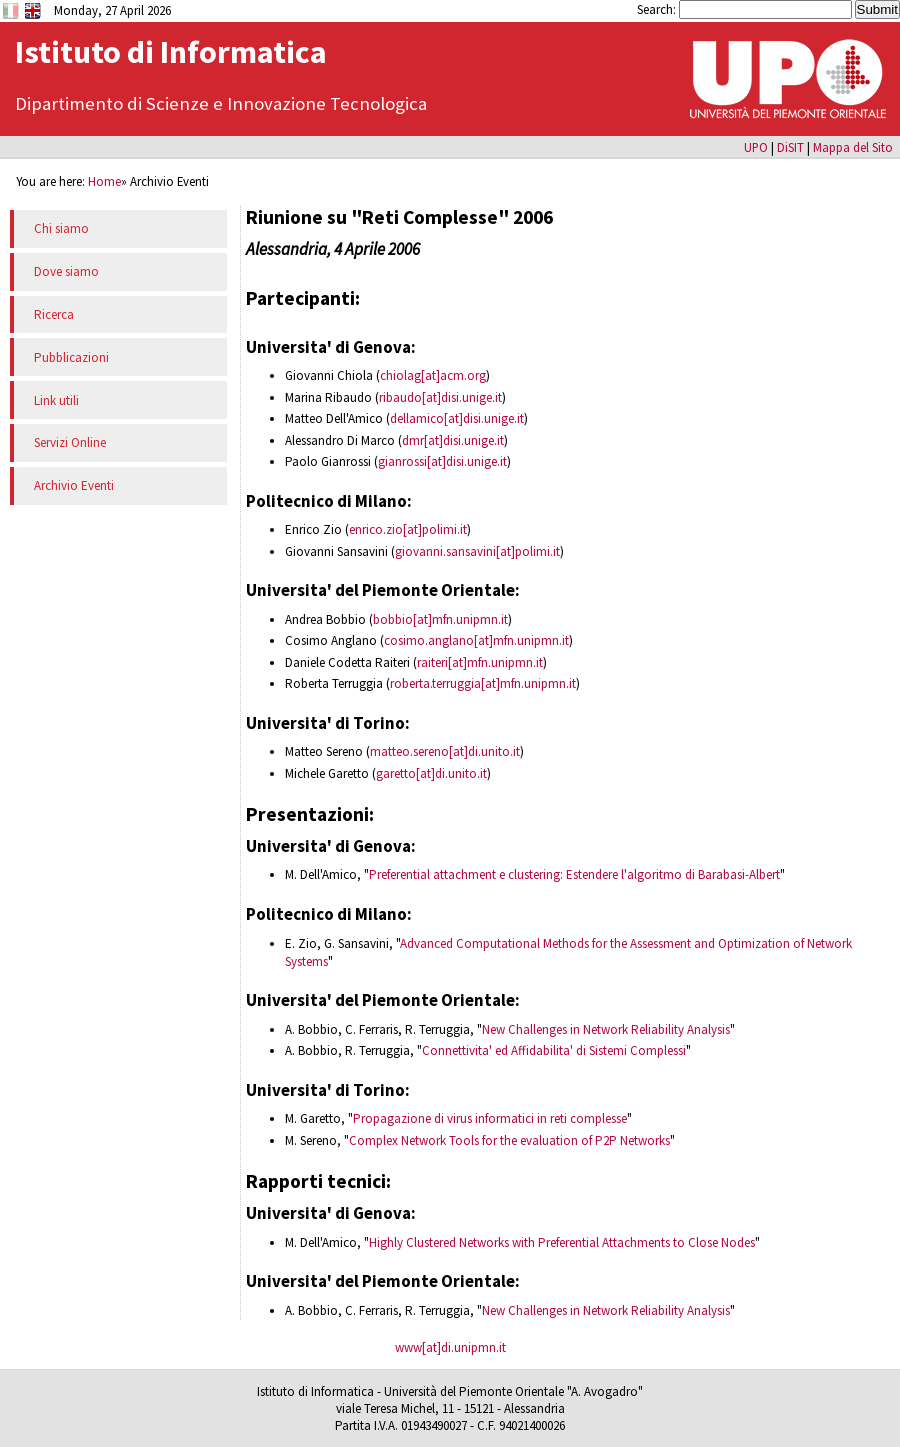 Image resolution: width=900 pixels, height=1447 pixels. What do you see at coordinates (509, 1140) in the screenshot?
I see `Complex Network Tools for the evaluation of P2P Networks` at bounding box center [509, 1140].